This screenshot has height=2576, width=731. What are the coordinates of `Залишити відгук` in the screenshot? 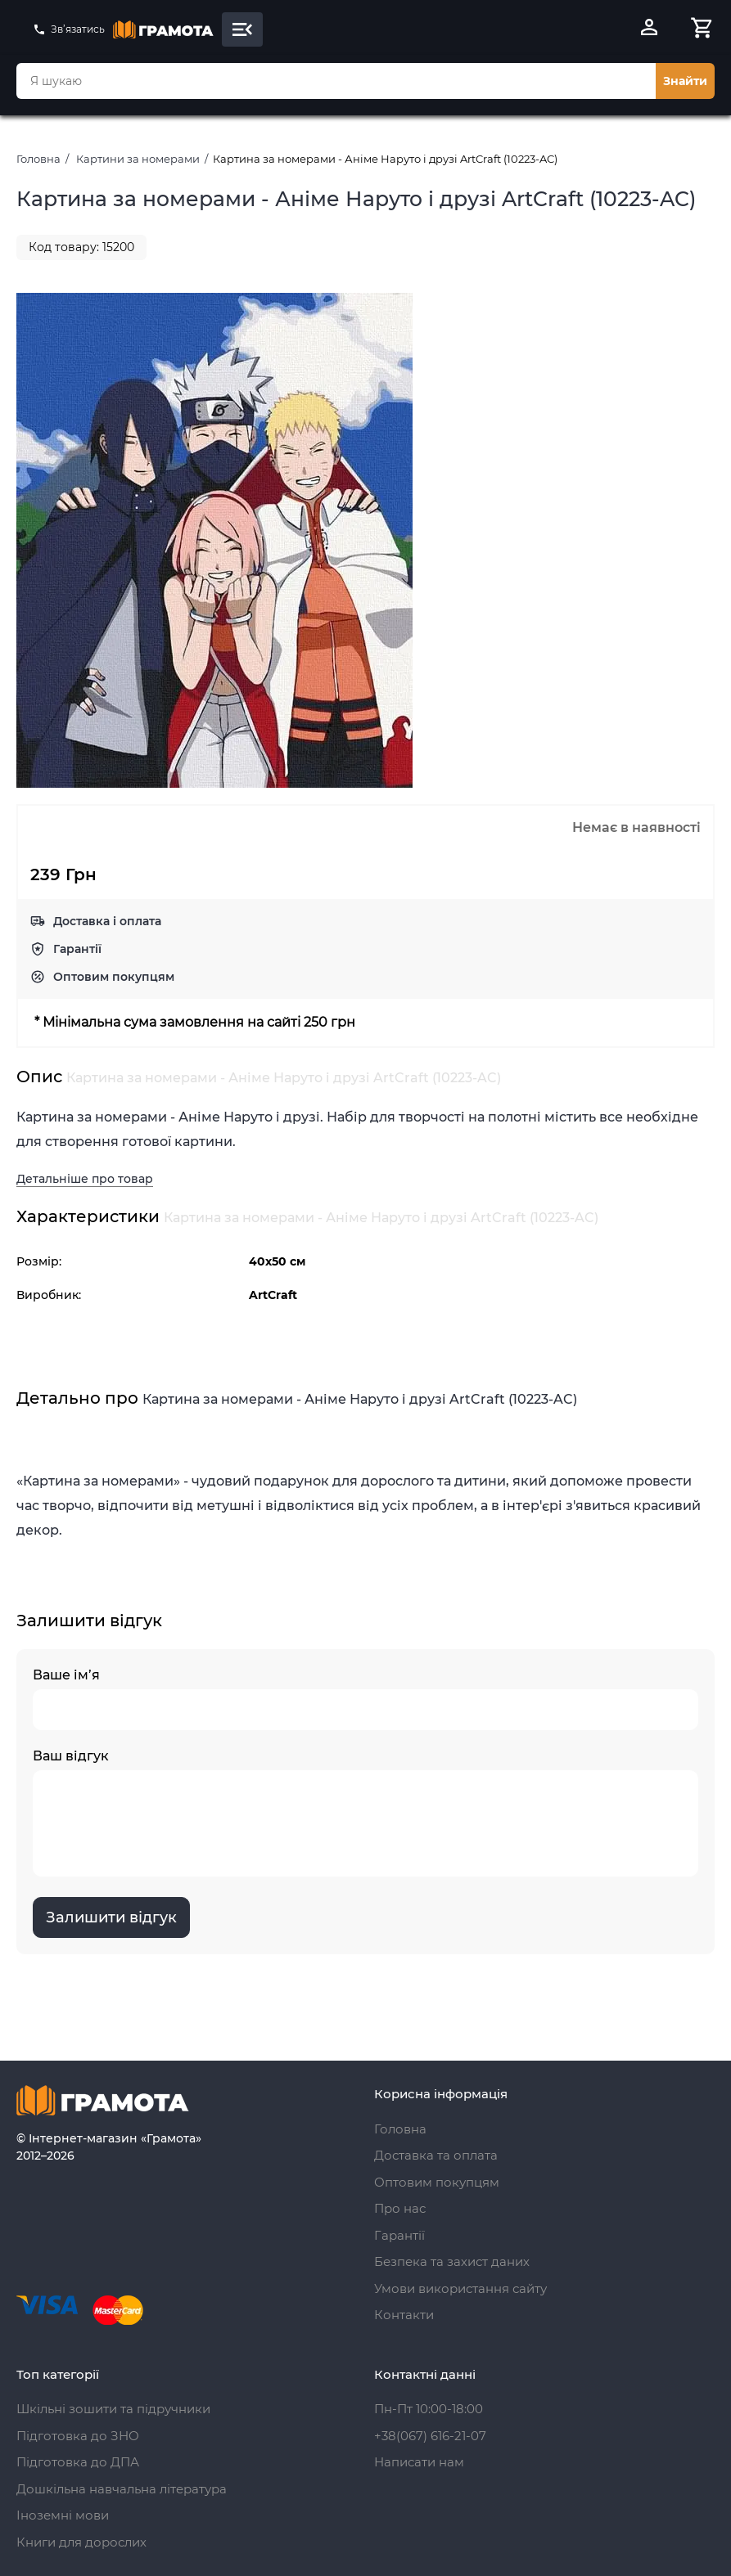 It's located at (111, 1917).